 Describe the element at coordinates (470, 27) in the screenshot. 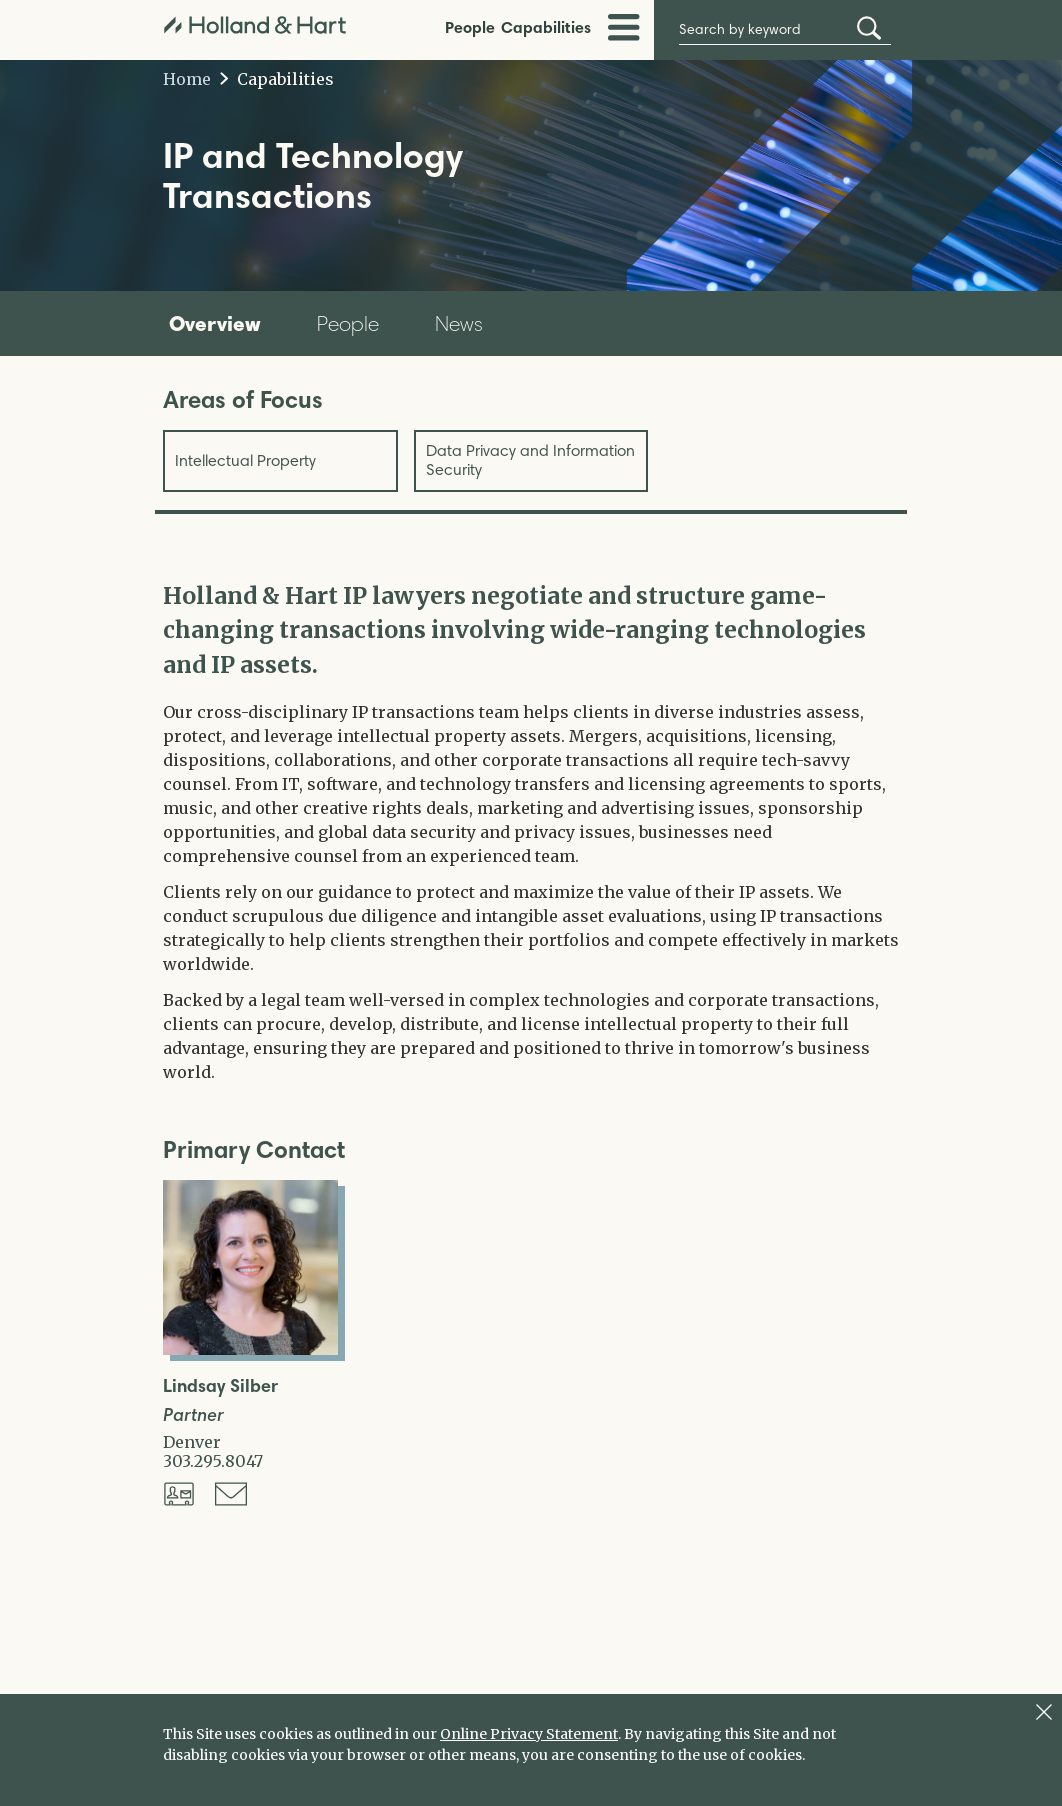

I see `People` at that location.